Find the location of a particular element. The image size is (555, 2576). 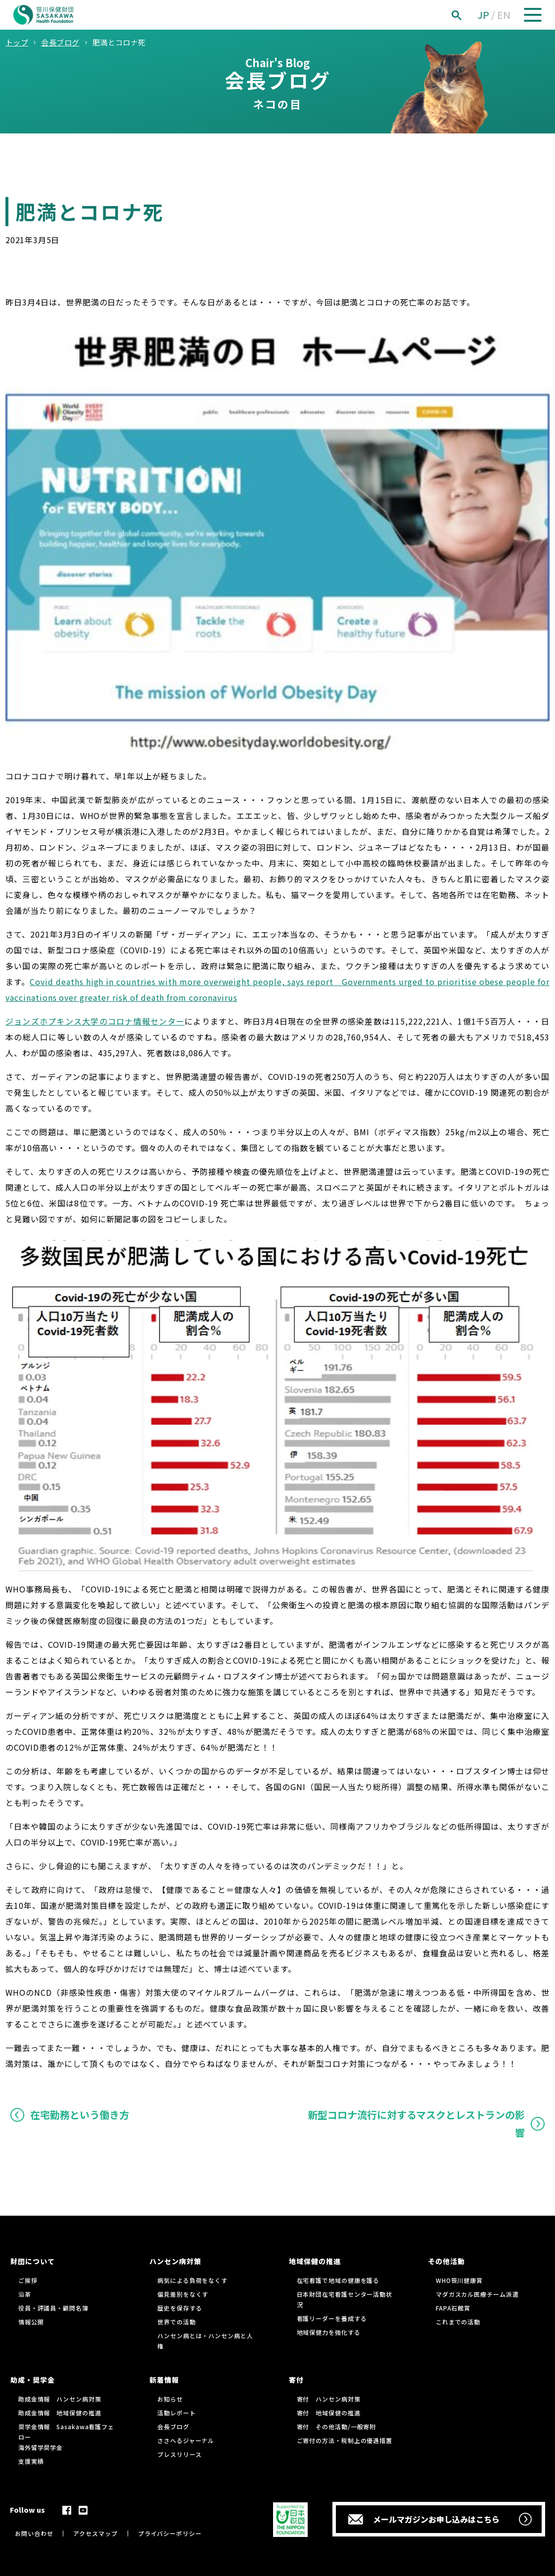

在宅勤務という働き方 is located at coordinates (79, 2114).